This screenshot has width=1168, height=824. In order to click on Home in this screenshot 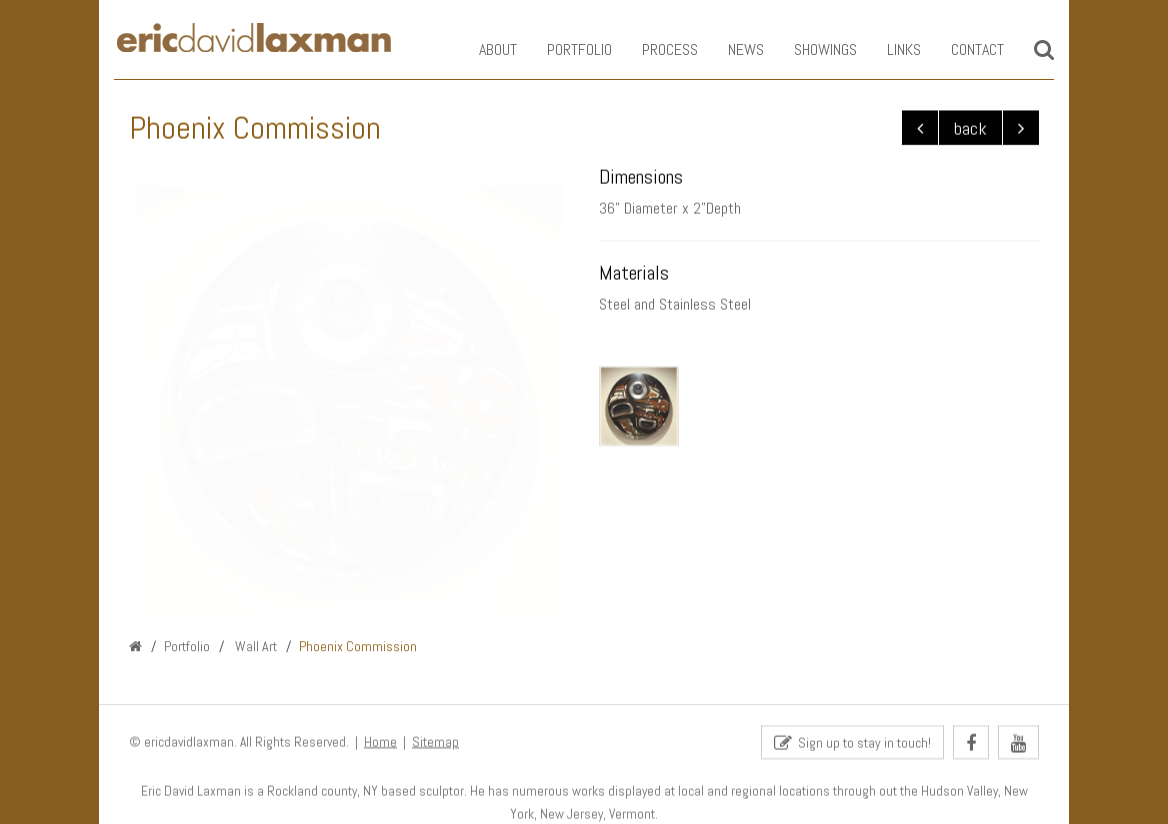, I will do `click(380, 742)`.